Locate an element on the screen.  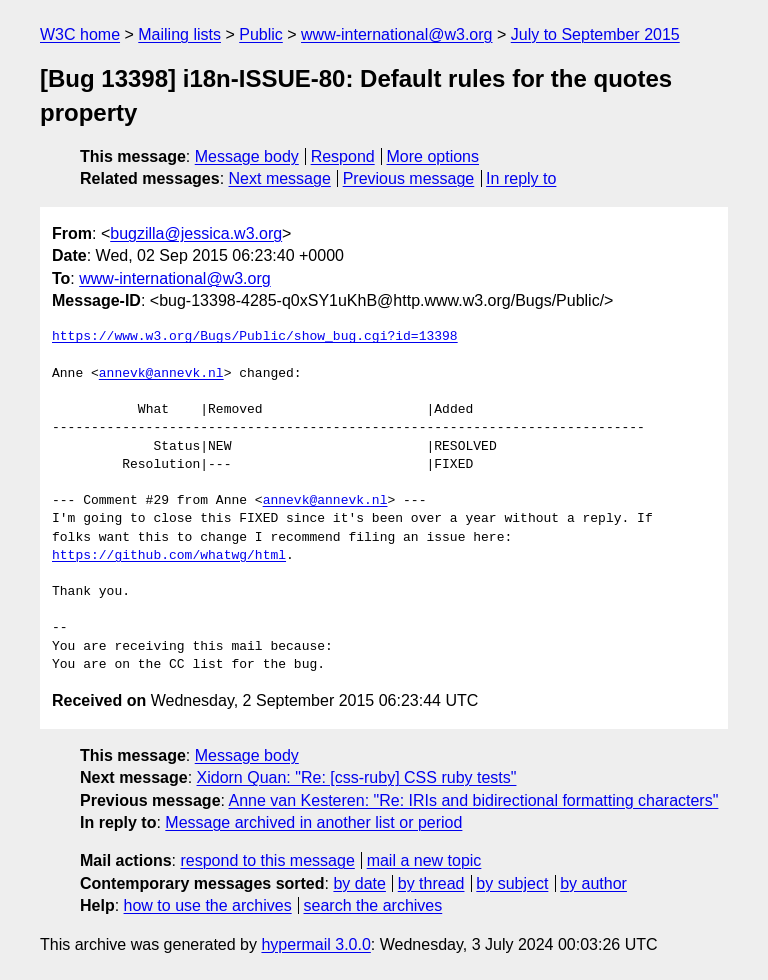
respond to this message is located at coordinates (267, 860).